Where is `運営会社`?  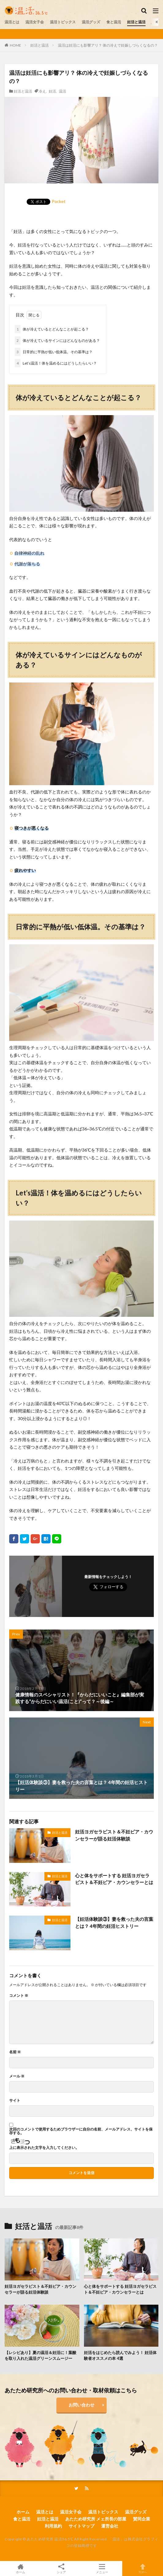
運営会社 is located at coordinates (109, 2525).